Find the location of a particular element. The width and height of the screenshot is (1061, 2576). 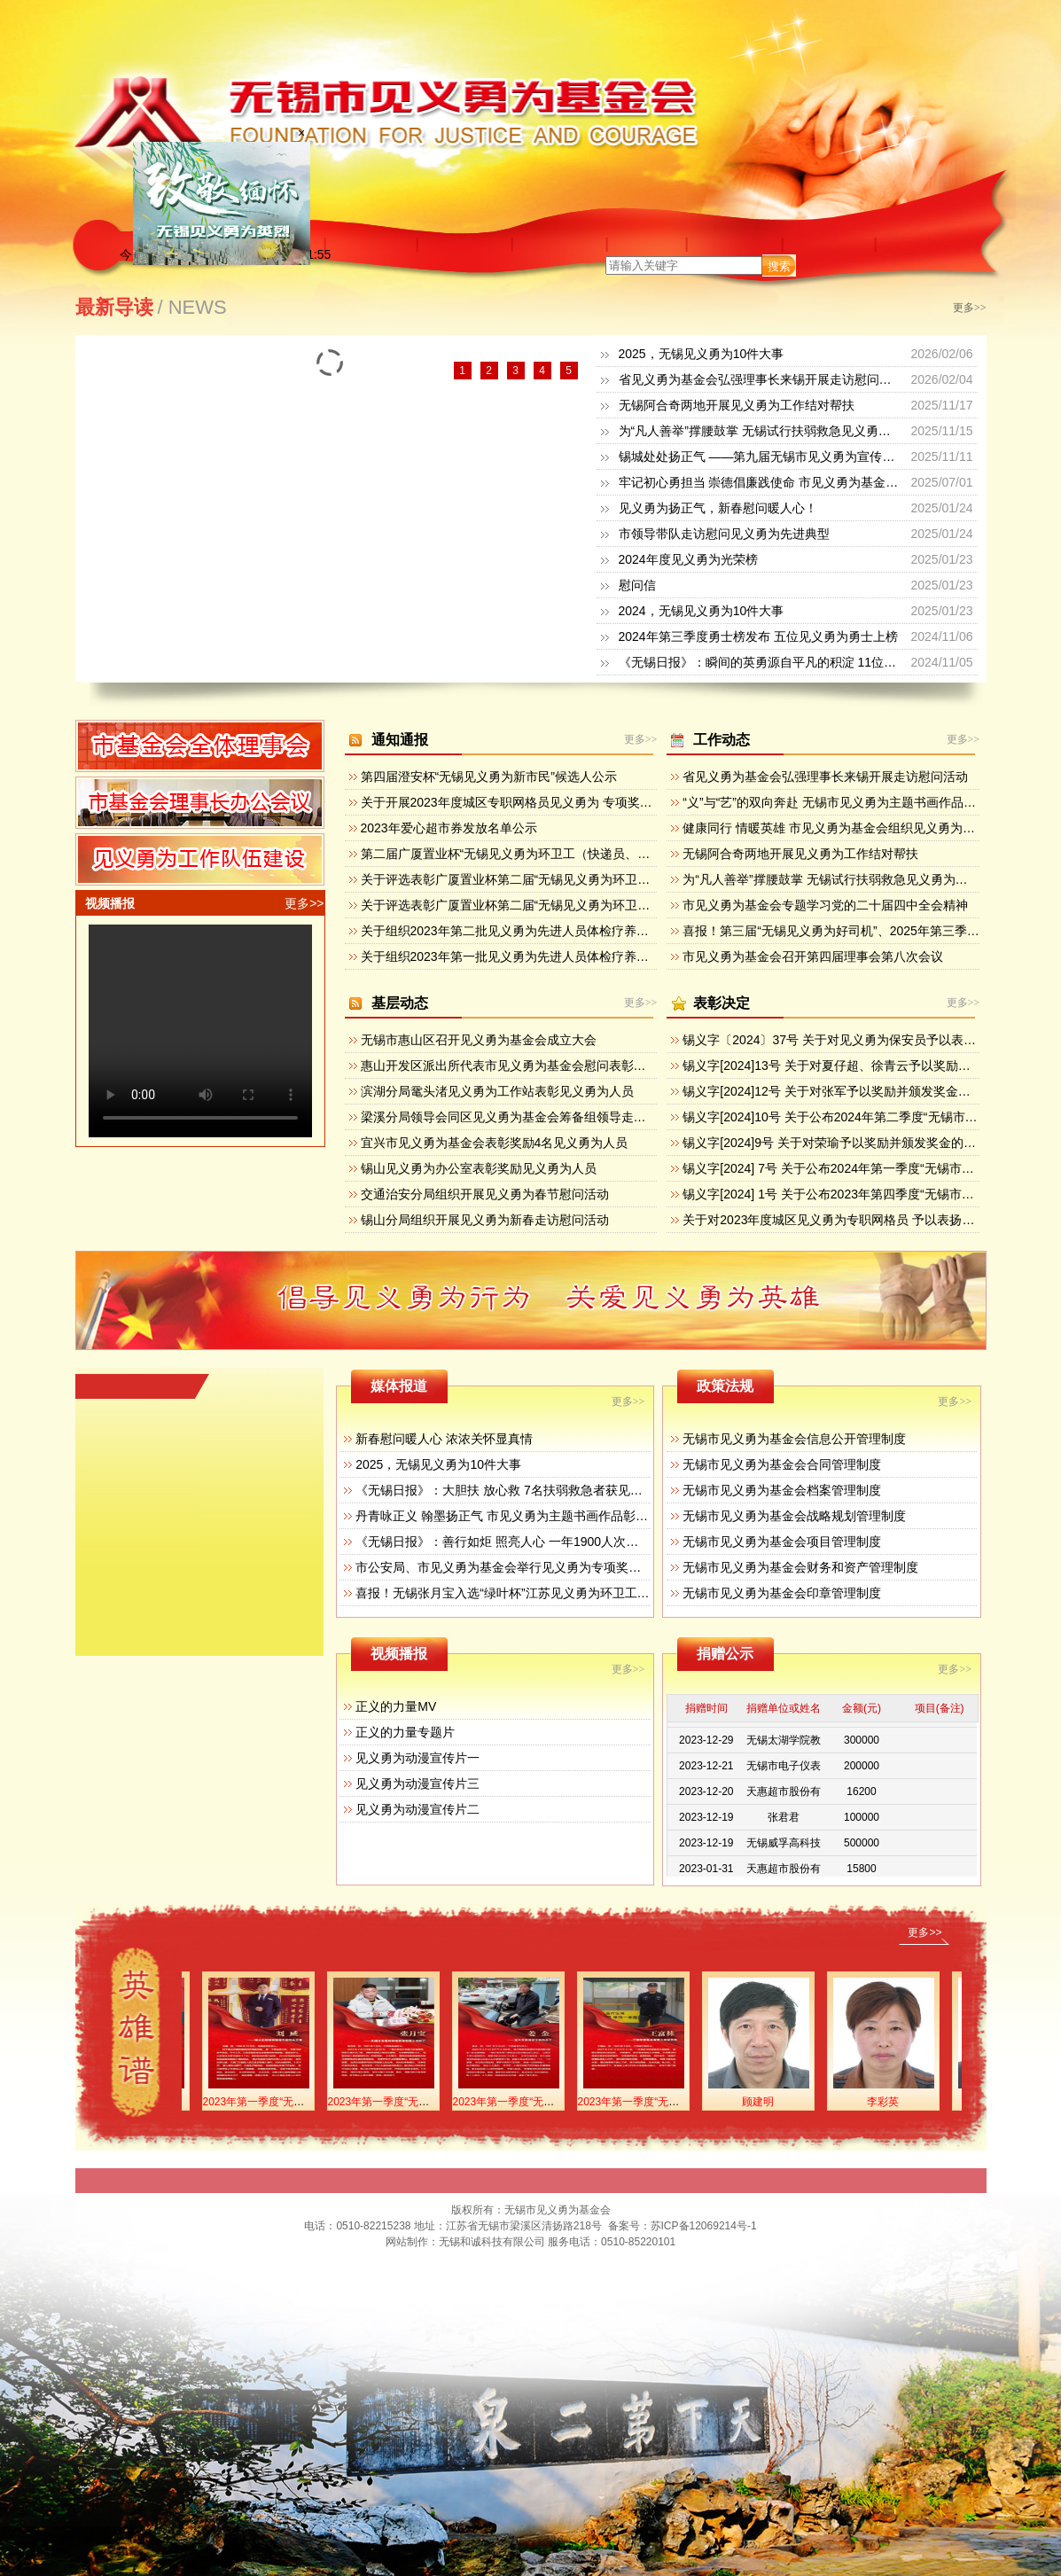

关于组织2023年第一批见义勇为先进人员体检疗养的通知 is located at coordinates (517, 956).